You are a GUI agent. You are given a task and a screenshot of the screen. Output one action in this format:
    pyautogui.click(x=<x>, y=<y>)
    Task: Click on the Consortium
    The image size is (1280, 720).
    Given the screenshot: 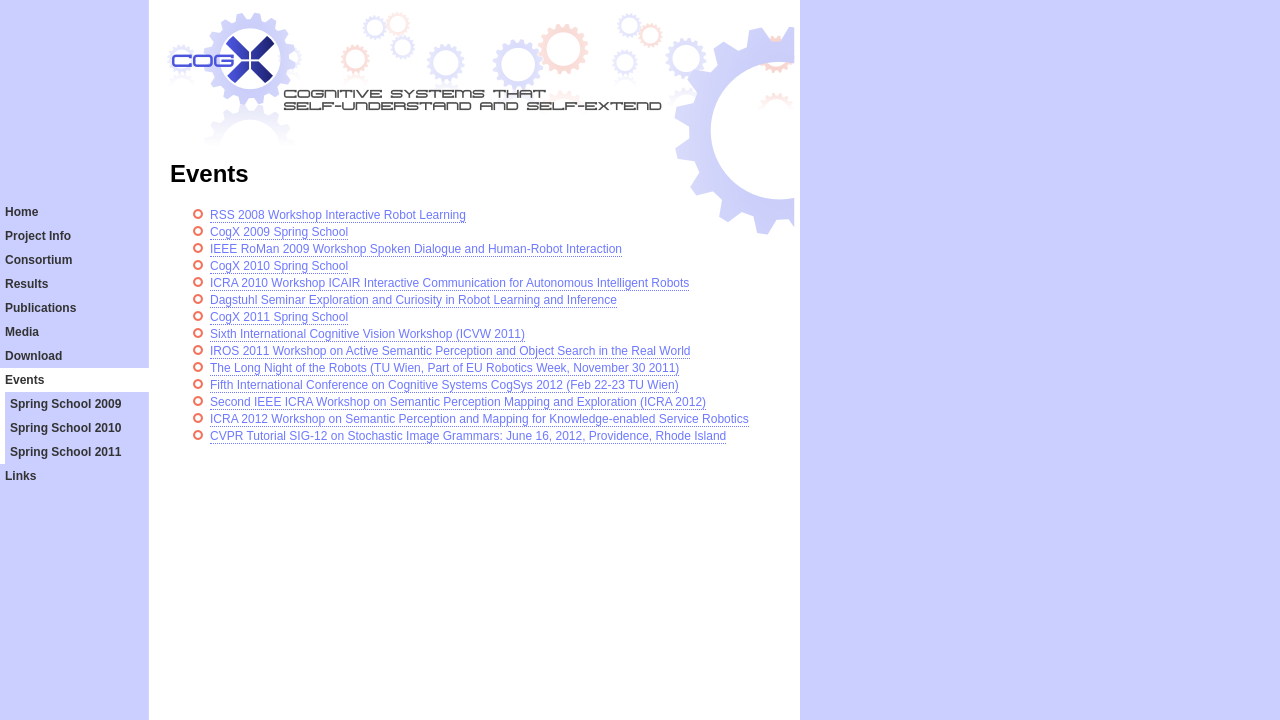 What is the action you would take?
    pyautogui.click(x=38, y=260)
    